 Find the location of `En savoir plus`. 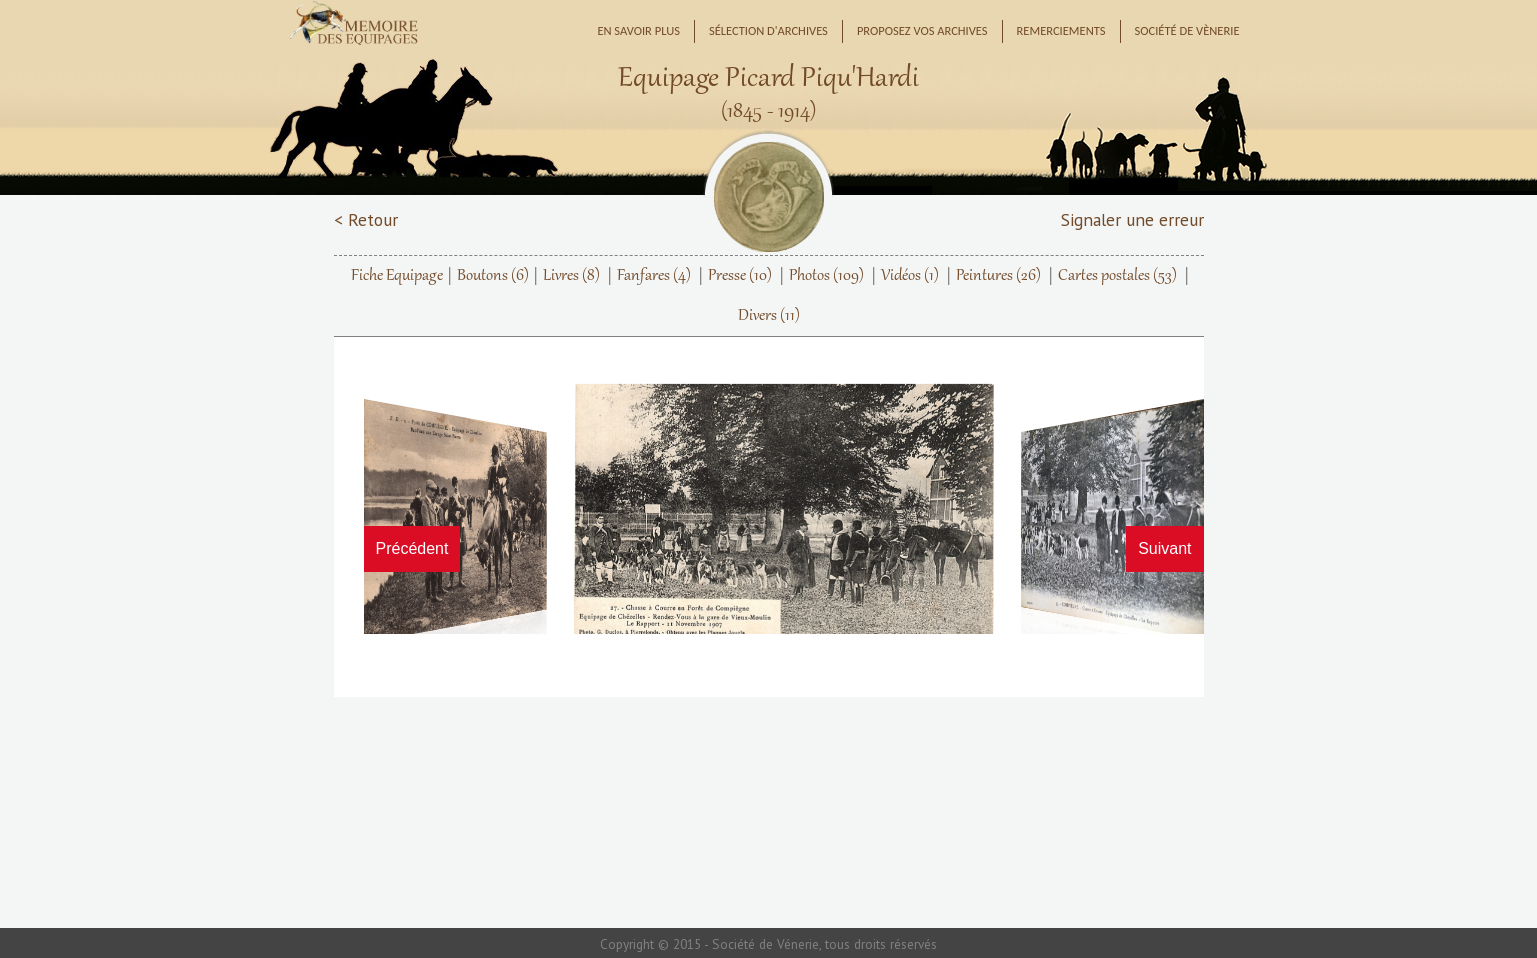

En savoir plus is located at coordinates (638, 30).